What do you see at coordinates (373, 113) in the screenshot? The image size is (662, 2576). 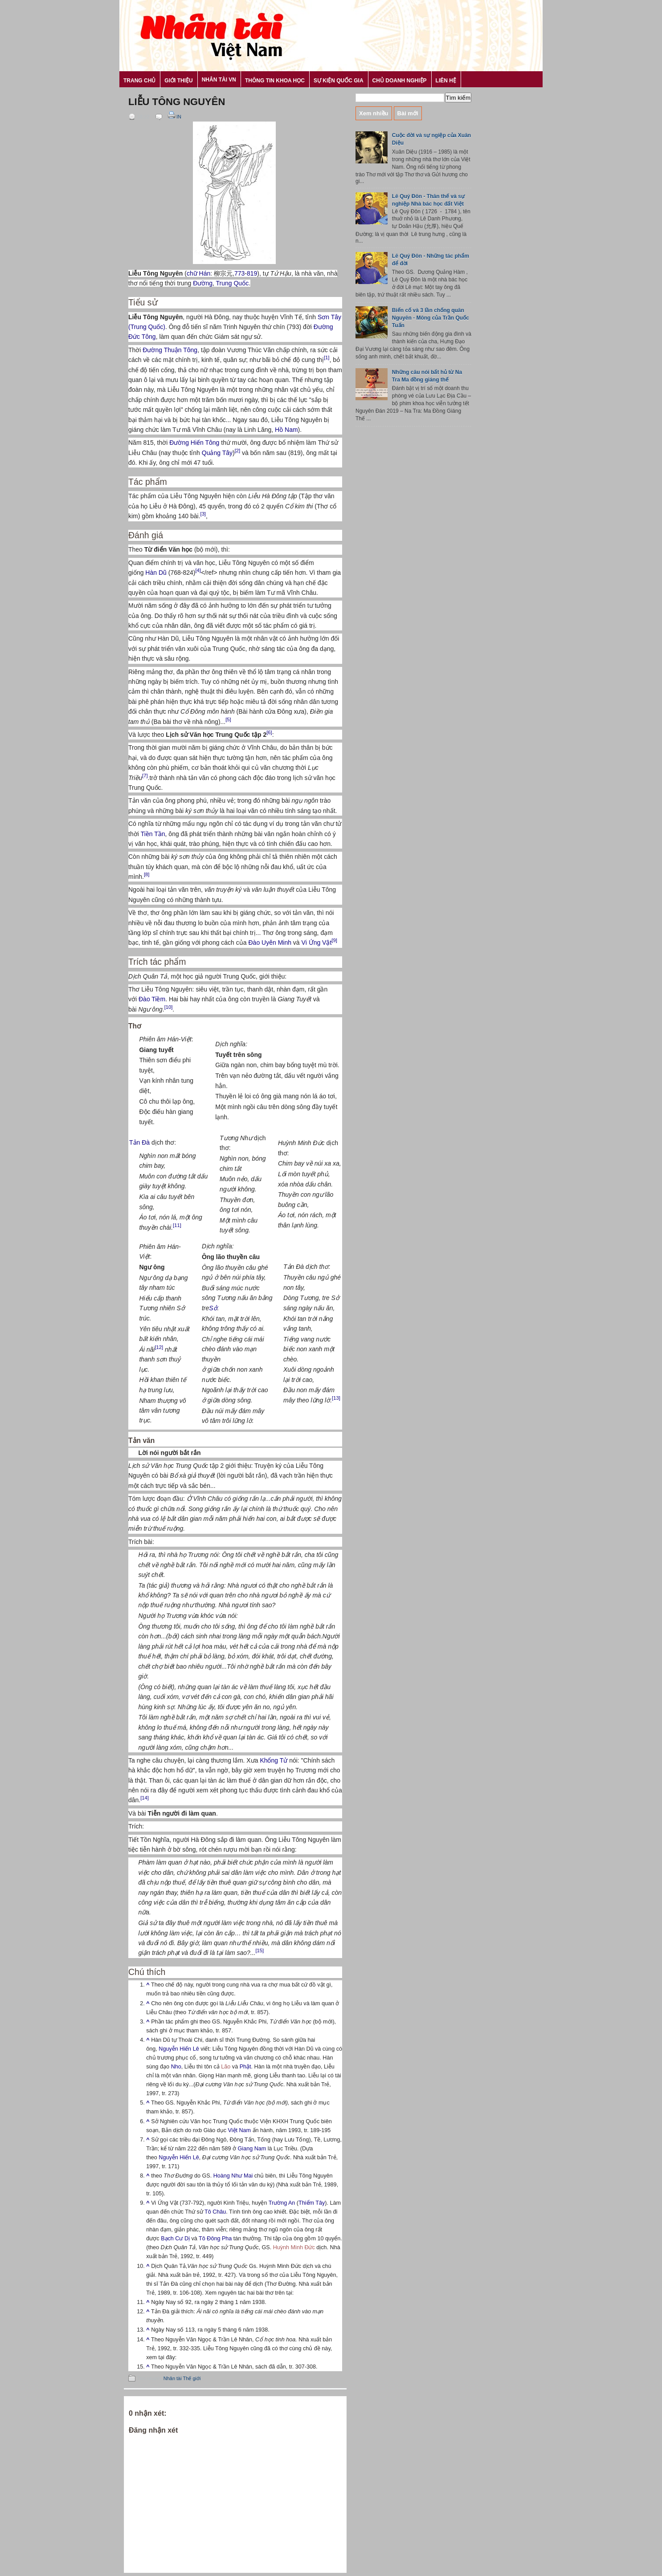 I see `Xem nhiều` at bounding box center [373, 113].